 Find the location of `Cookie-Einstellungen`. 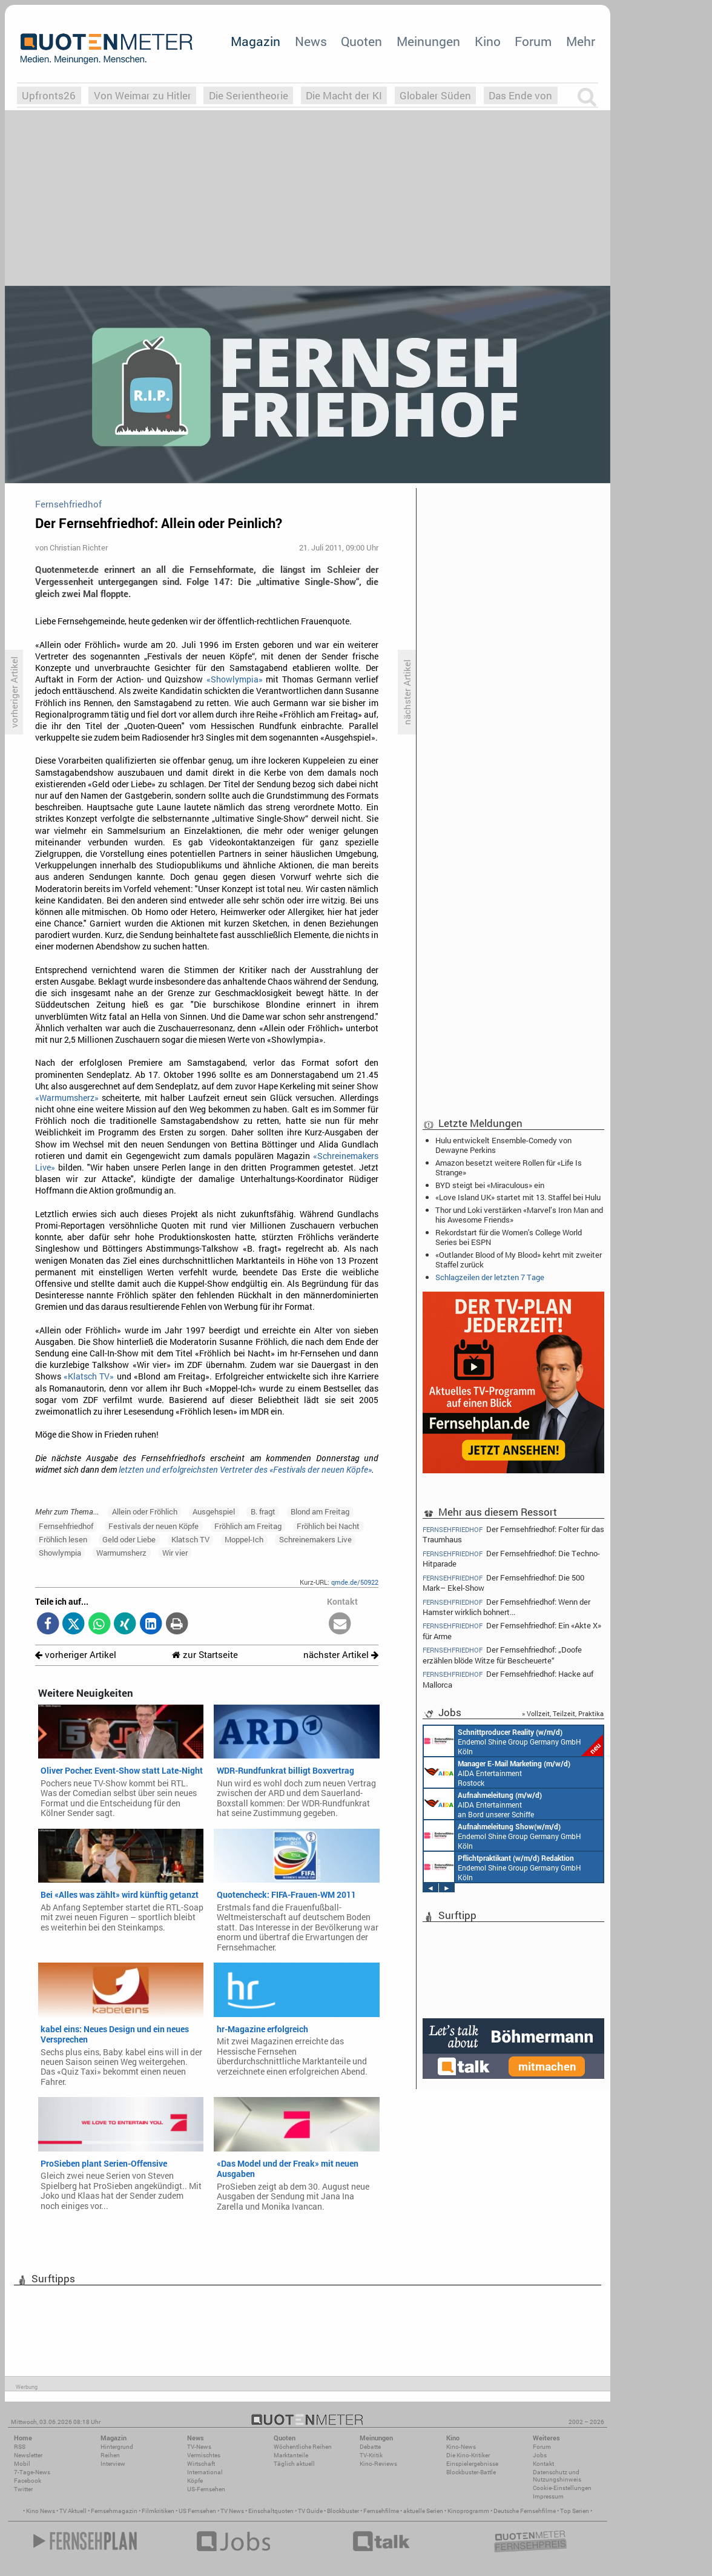

Cookie-Einstellungen is located at coordinates (562, 2488).